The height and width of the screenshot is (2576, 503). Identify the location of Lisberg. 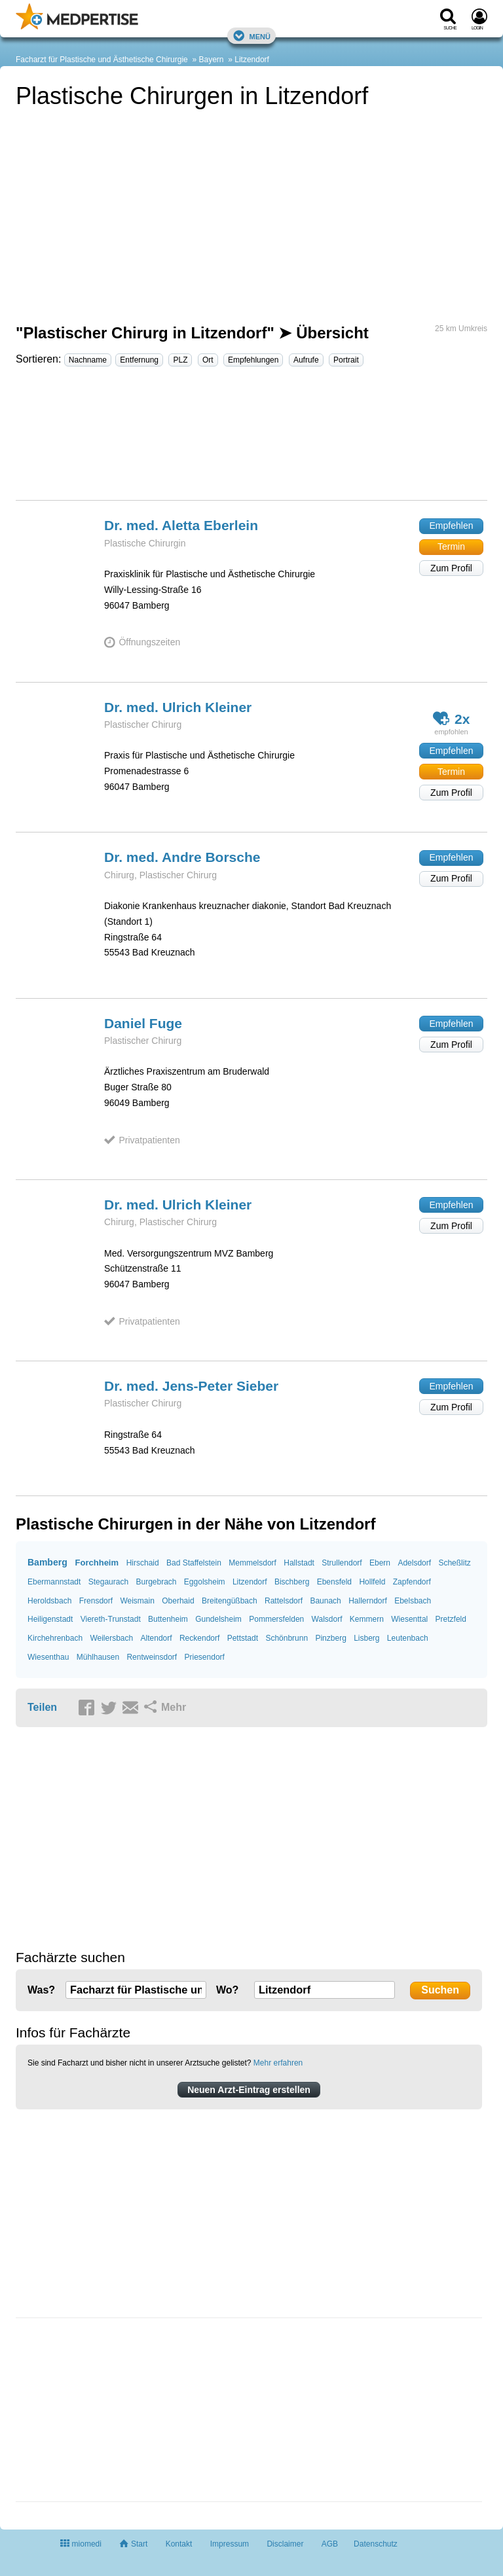
(366, 1638).